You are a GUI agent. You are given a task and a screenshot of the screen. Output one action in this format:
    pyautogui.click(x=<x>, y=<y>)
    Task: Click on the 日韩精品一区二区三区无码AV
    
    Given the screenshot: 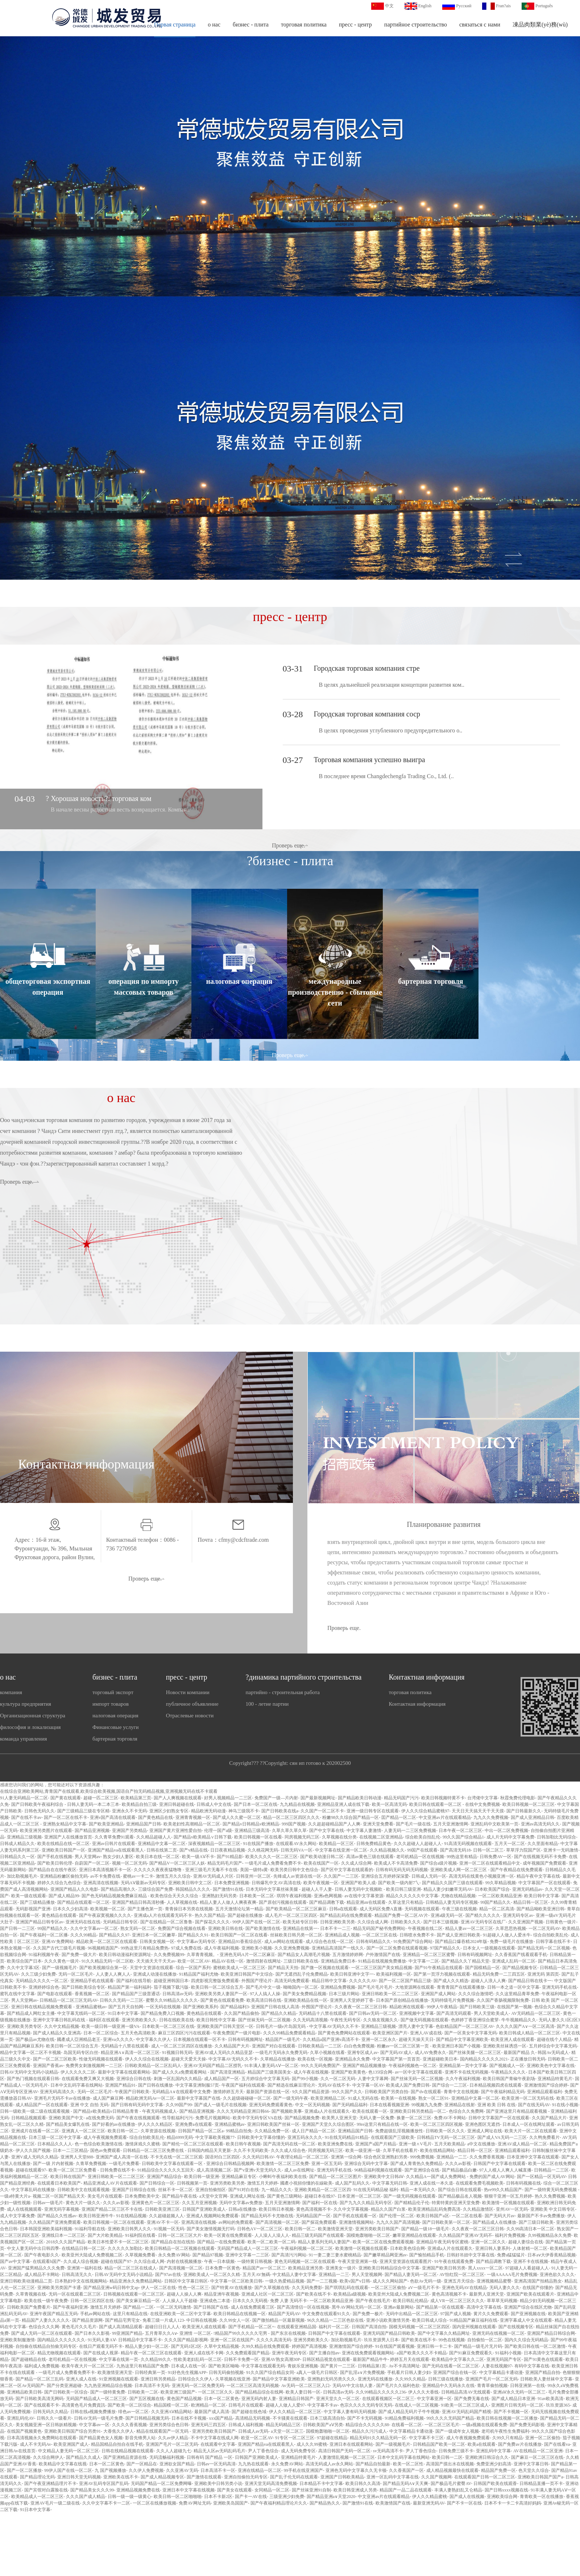 What is the action you would take?
    pyautogui.click(x=68, y=2000)
    